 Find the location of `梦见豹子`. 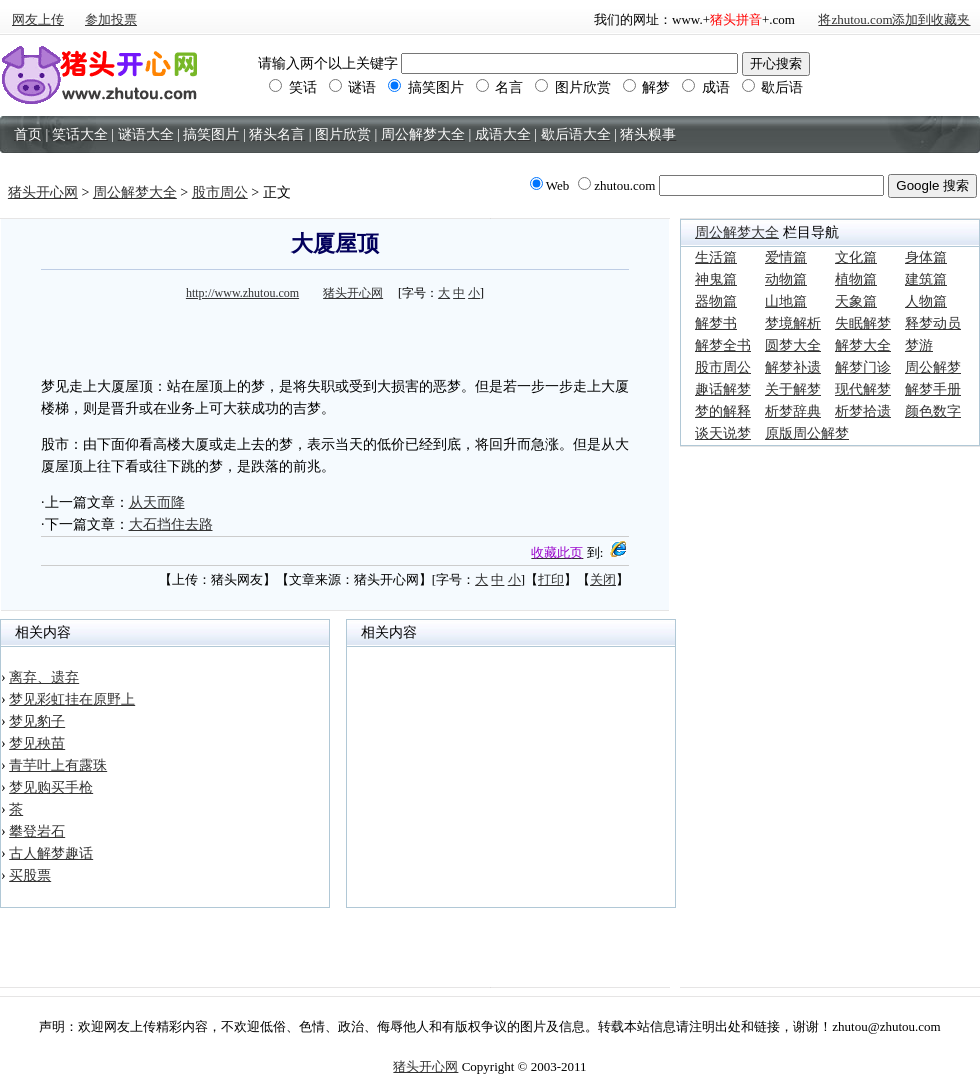

梦见豹子 is located at coordinates (37, 721).